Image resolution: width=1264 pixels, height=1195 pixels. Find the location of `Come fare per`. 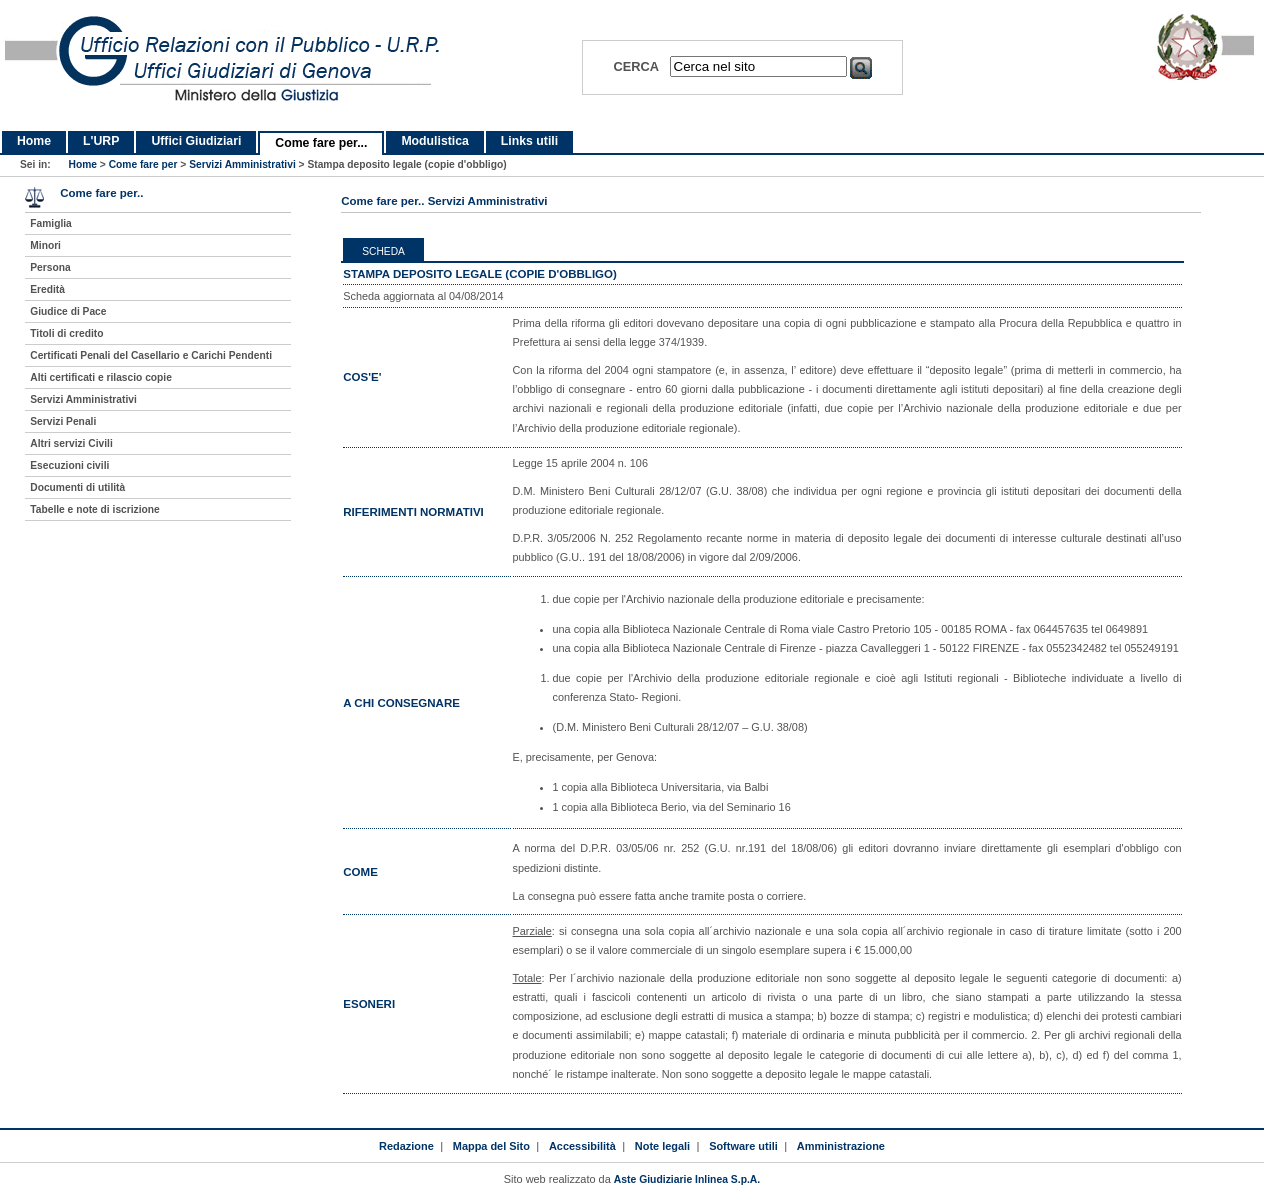

Come fare per is located at coordinates (143, 164).